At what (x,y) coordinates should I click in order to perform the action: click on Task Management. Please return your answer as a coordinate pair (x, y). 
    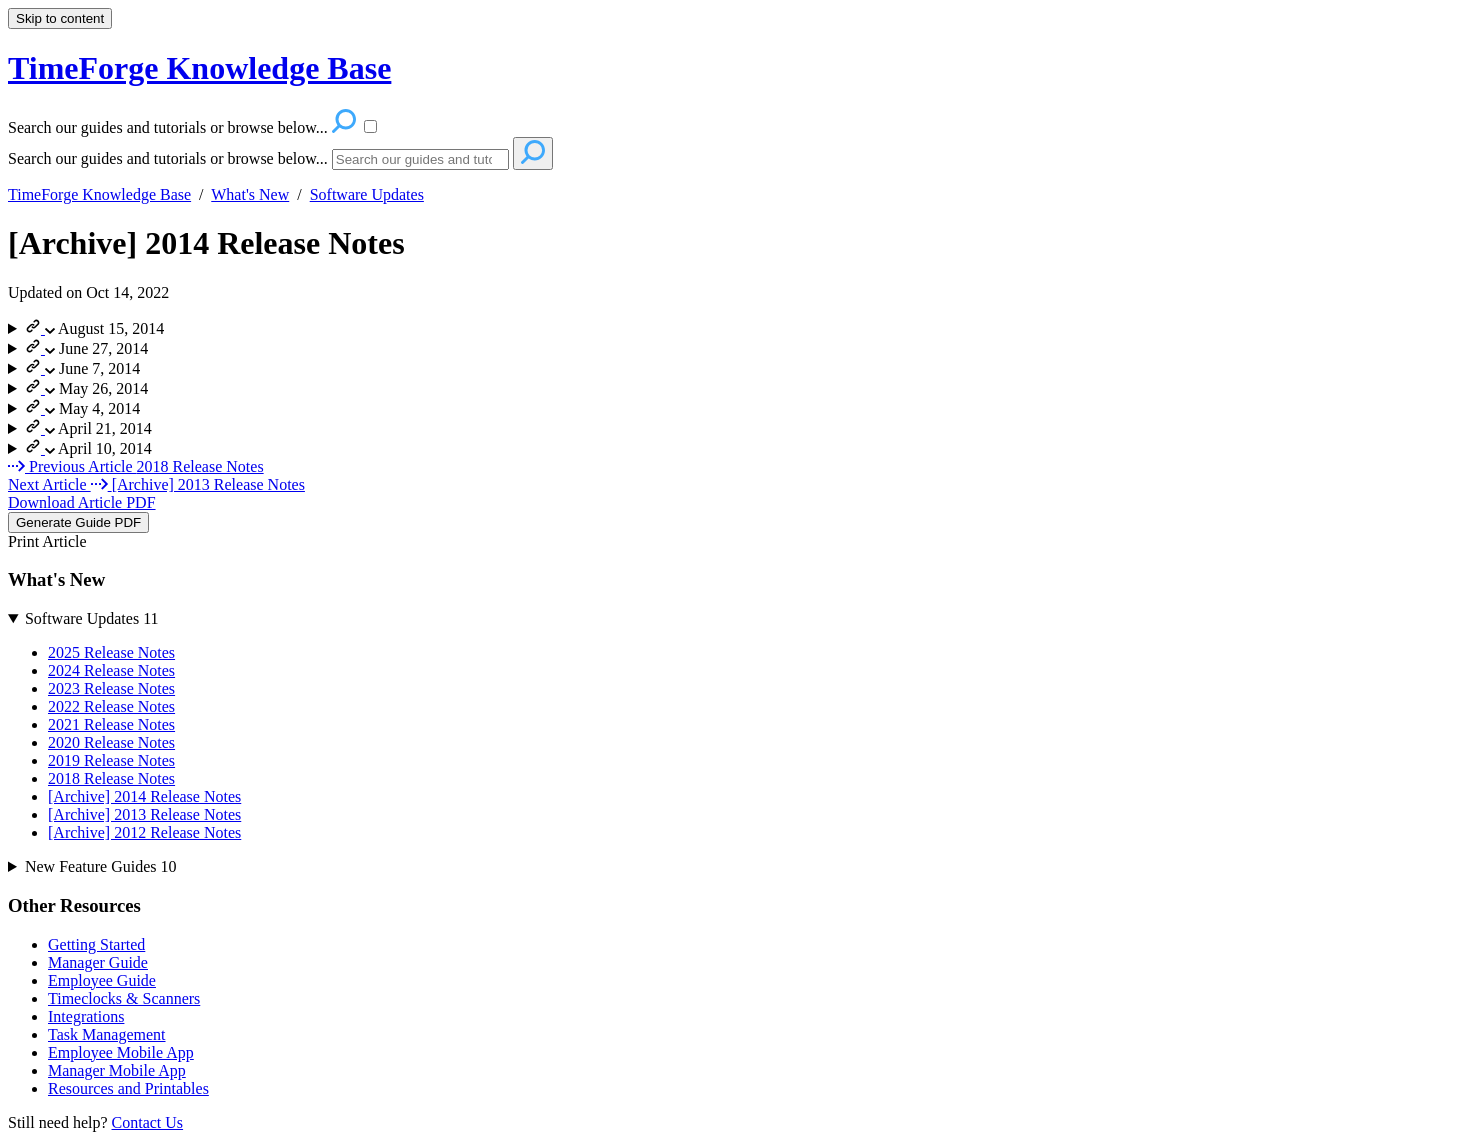
    Looking at the image, I should click on (107, 1034).